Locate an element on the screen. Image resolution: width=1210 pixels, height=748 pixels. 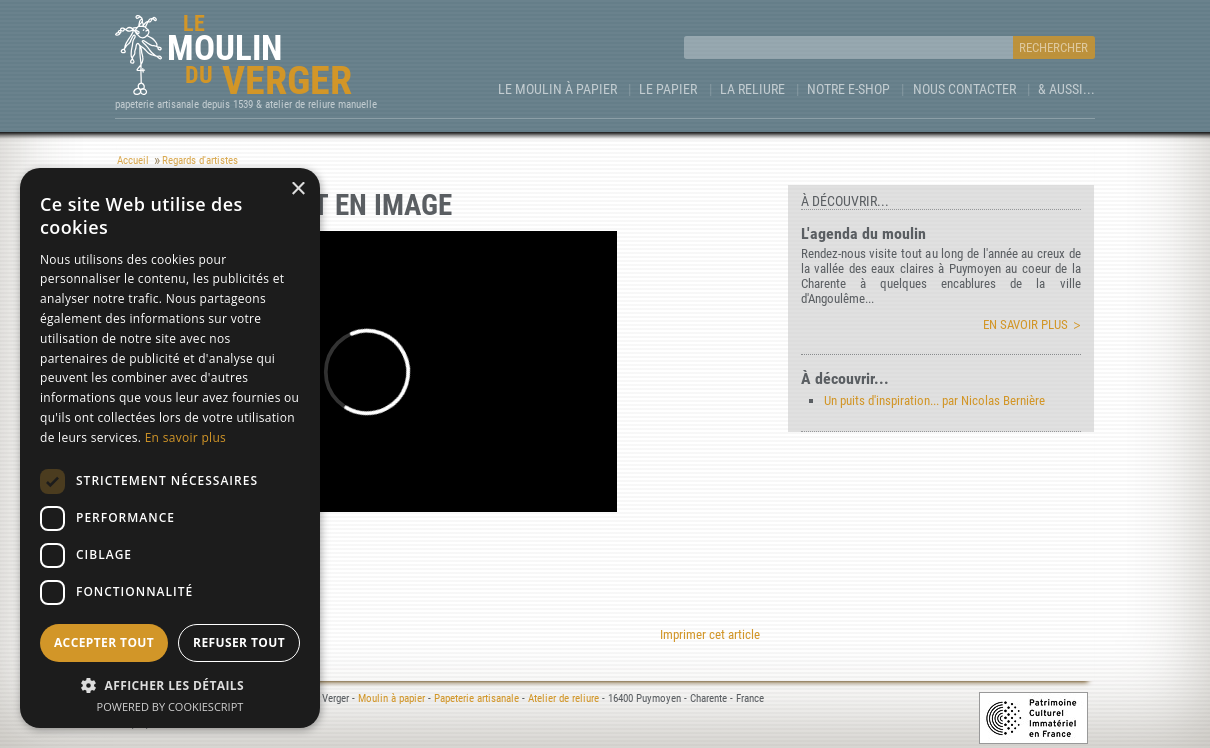
En savoir plus is located at coordinates (1025, 324).